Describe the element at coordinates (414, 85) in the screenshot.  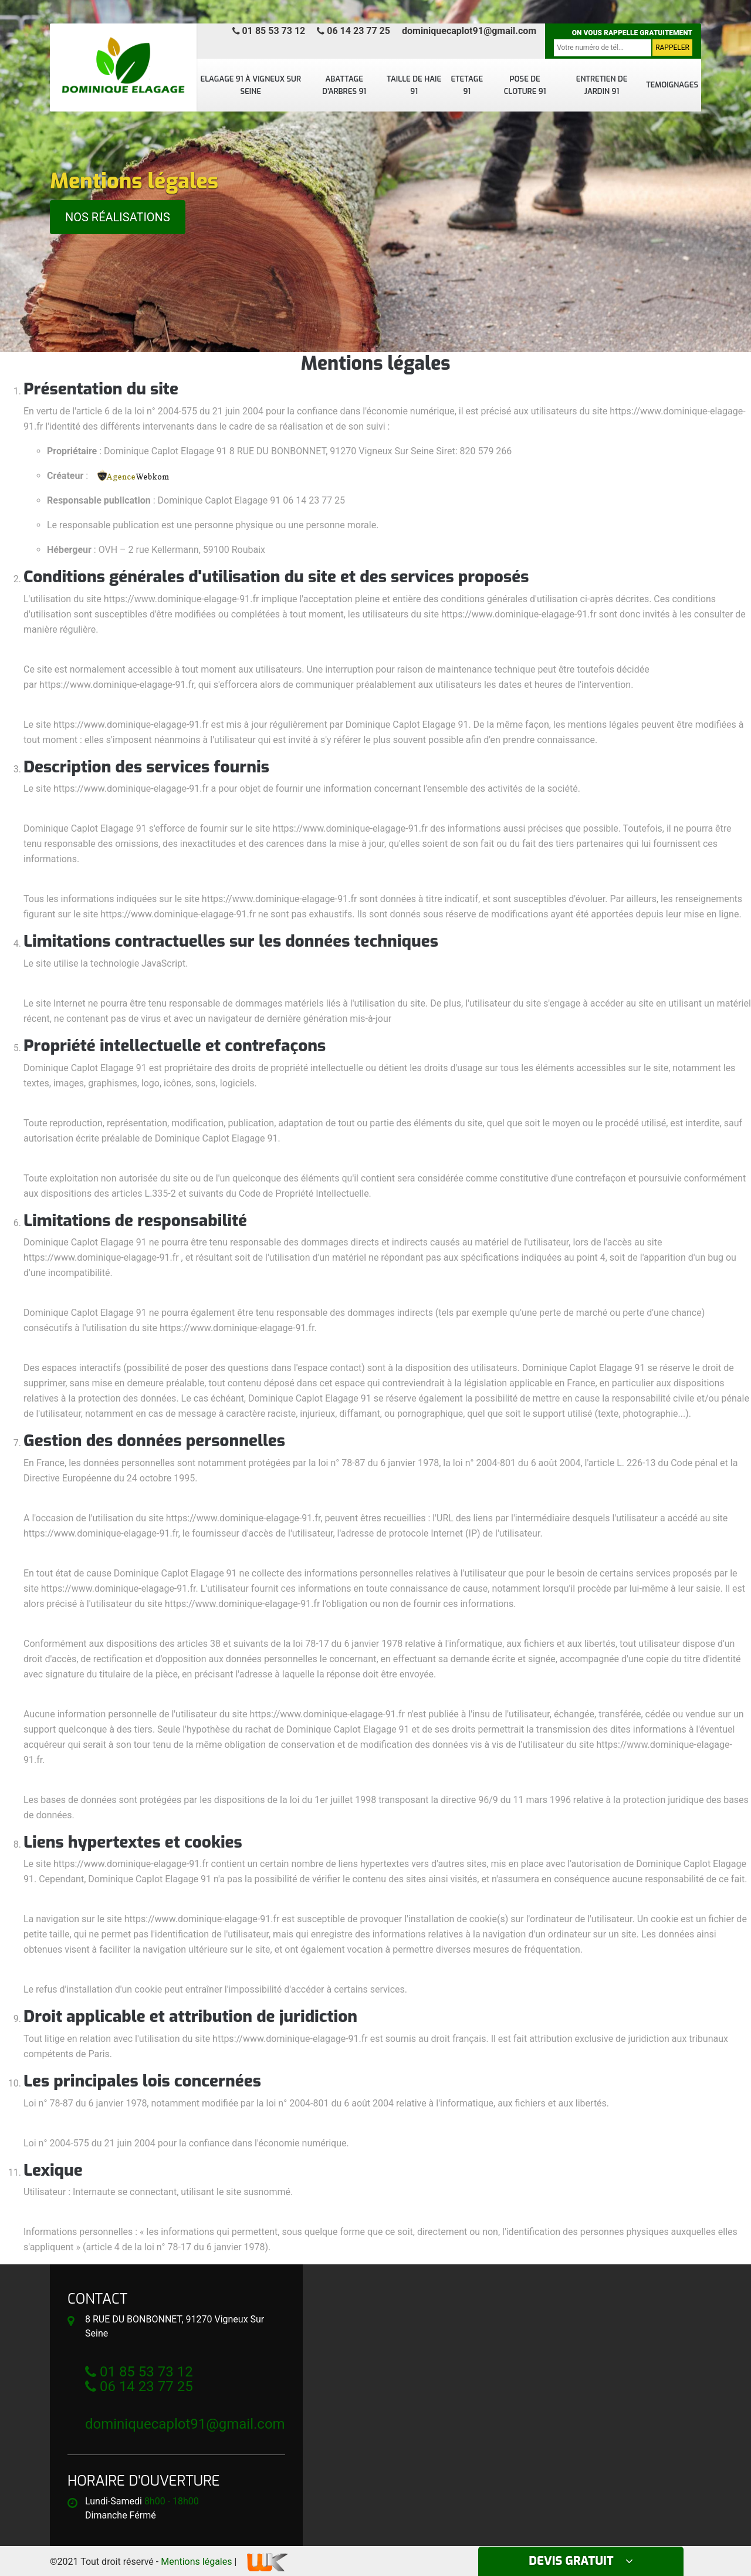
I see `Taille de haie 91` at that location.